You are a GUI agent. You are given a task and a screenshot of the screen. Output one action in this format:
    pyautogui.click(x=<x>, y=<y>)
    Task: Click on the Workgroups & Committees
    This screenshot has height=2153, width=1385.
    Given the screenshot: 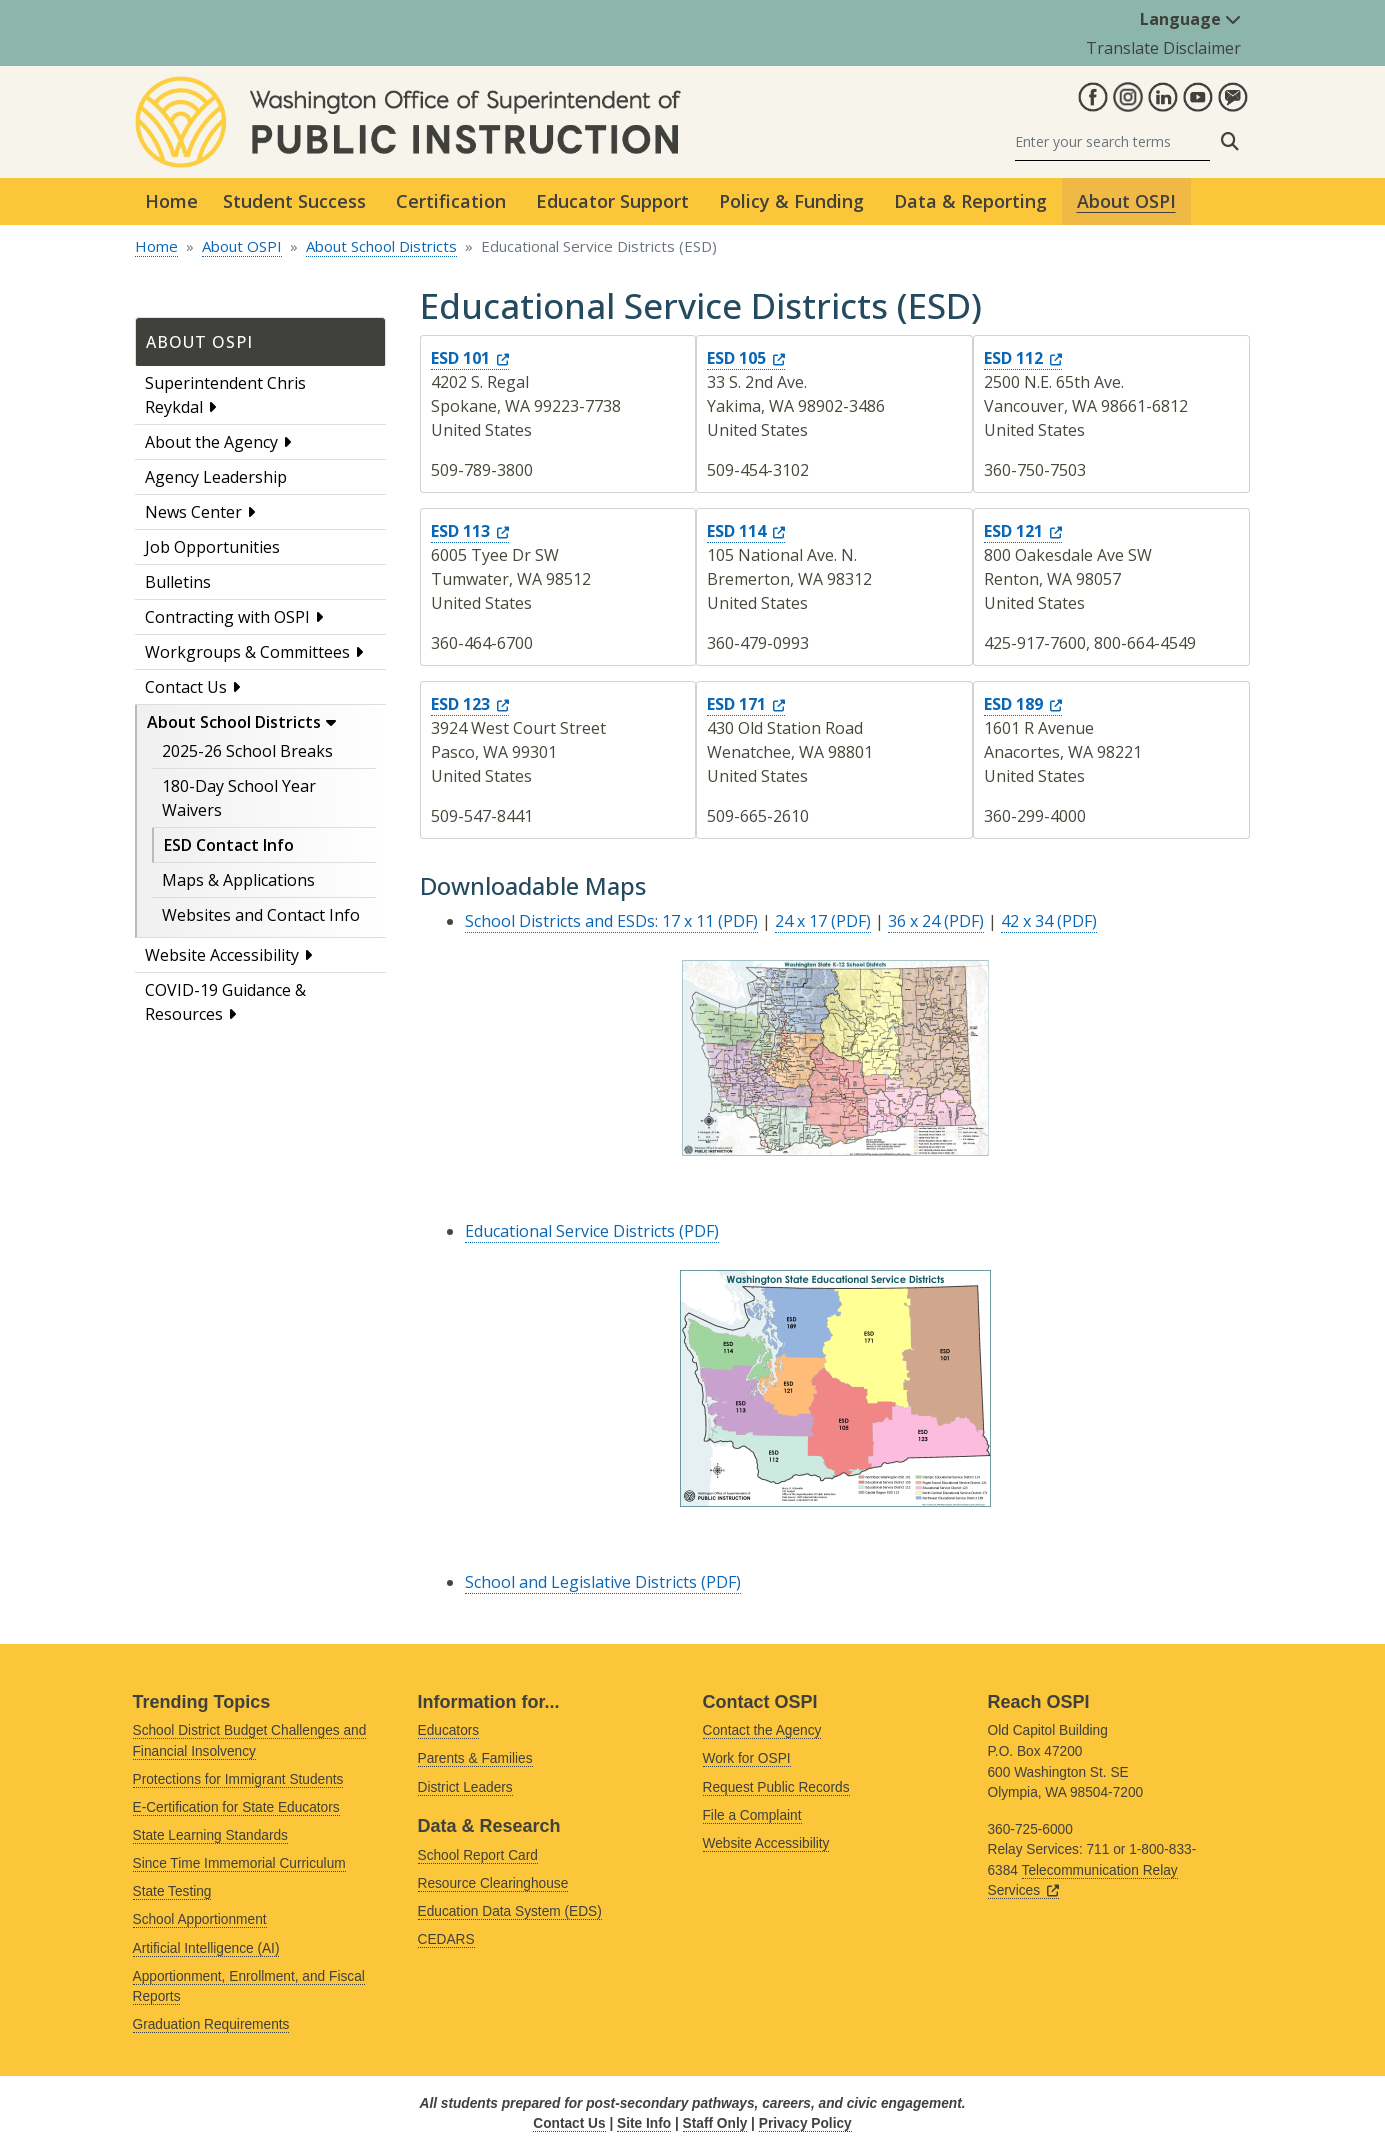 What is the action you would take?
    pyautogui.click(x=247, y=652)
    